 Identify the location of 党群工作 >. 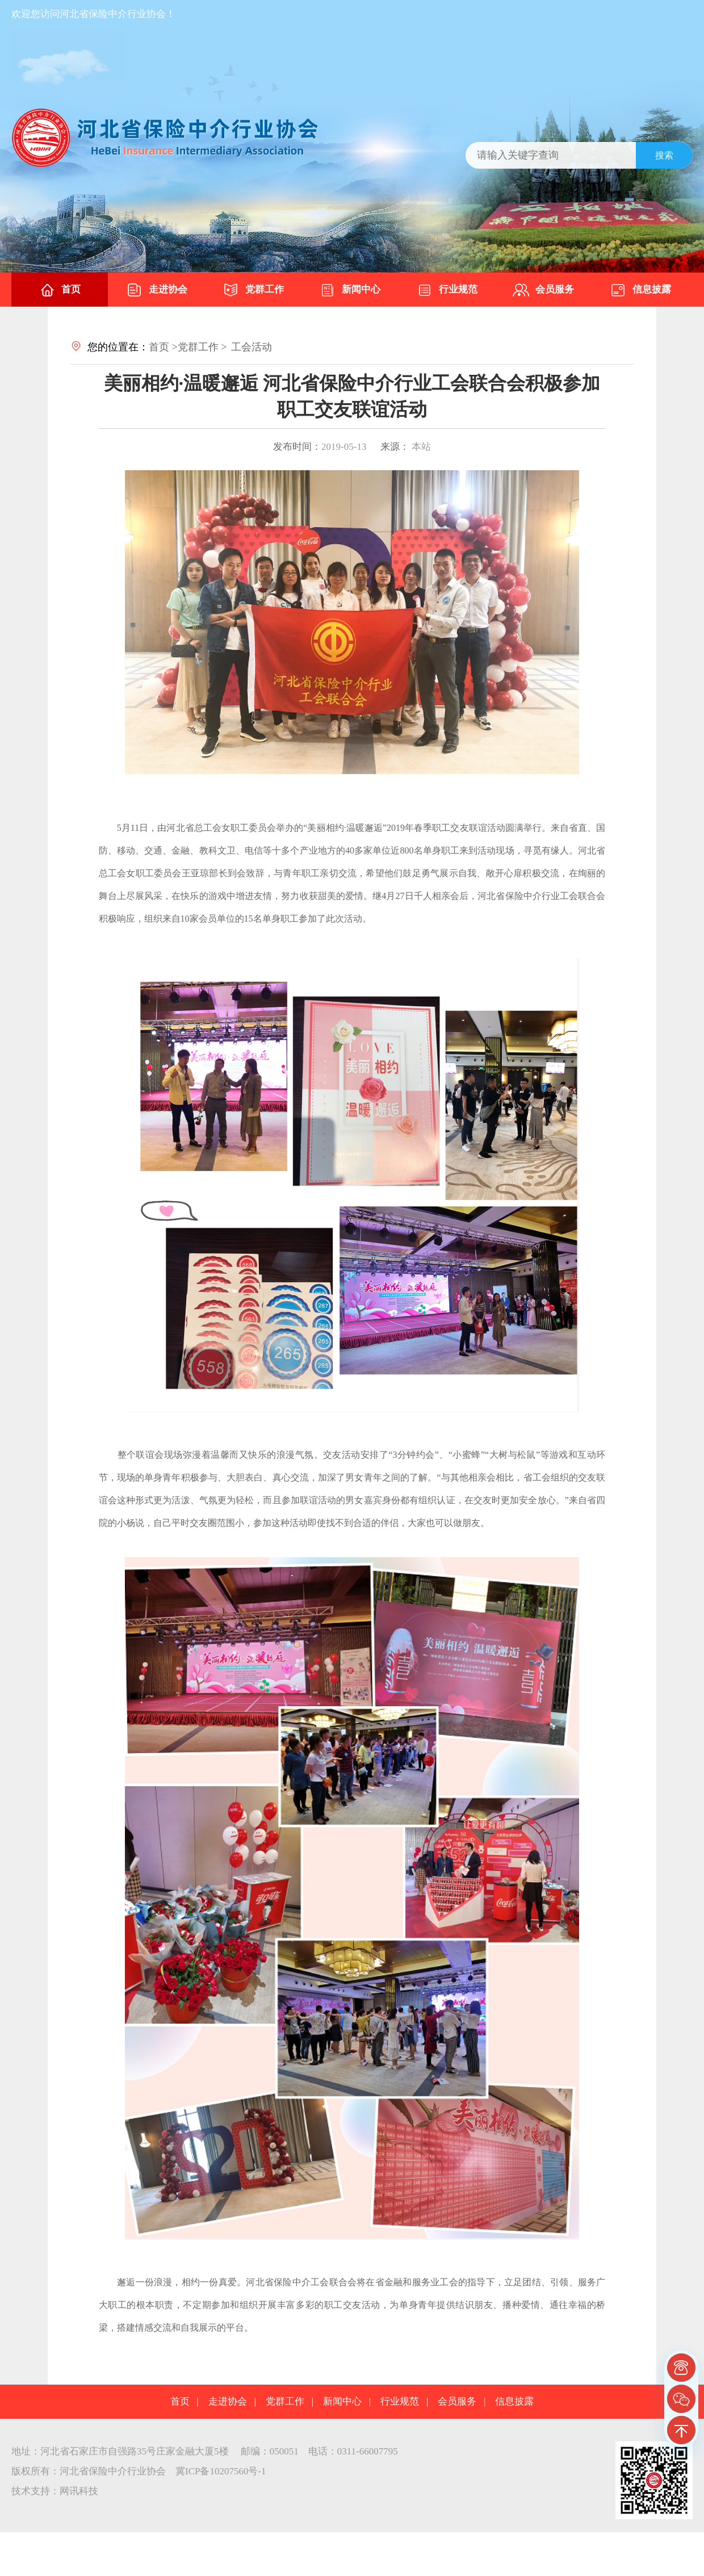
(202, 347).